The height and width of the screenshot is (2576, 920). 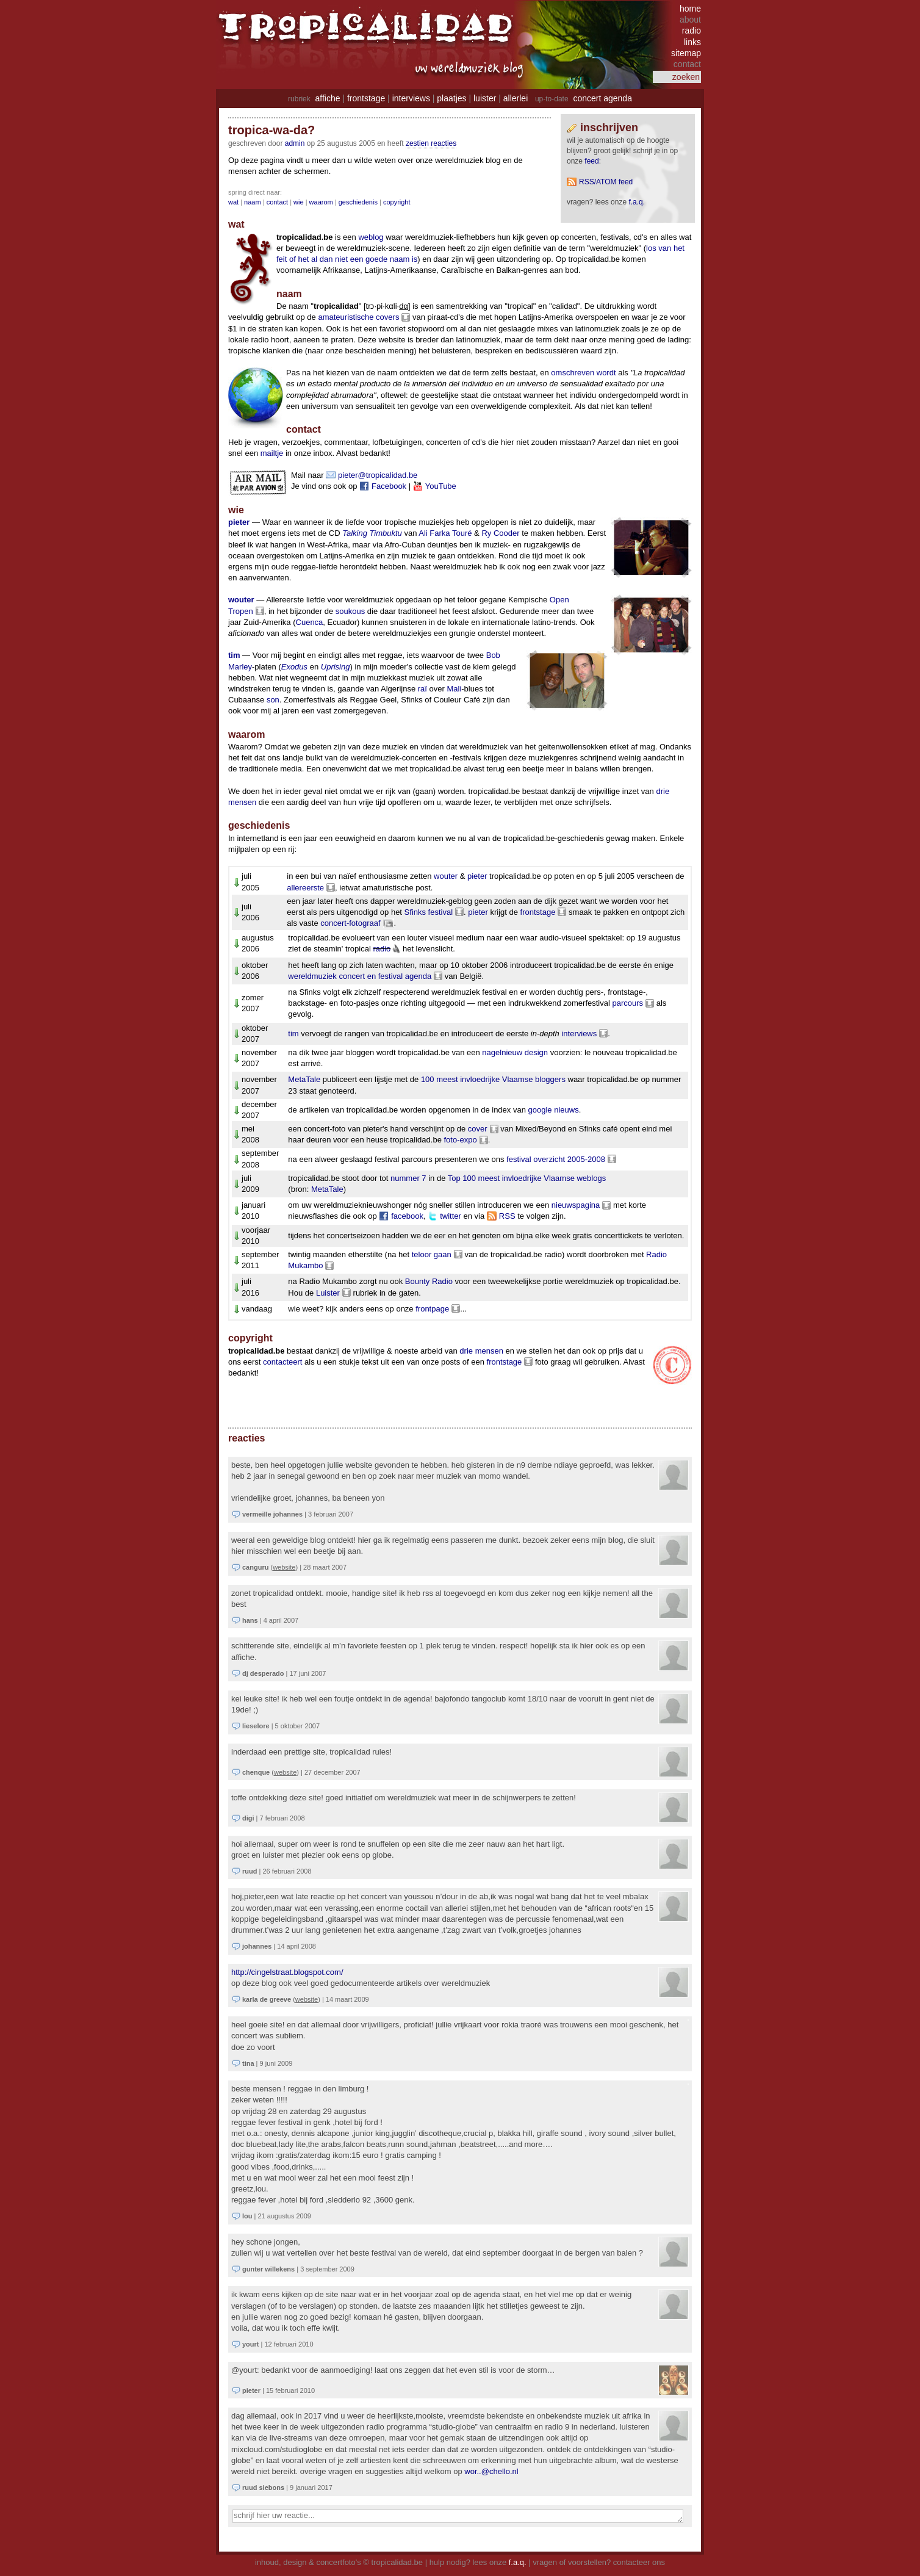 I want to click on Talking Timbuktu, so click(x=372, y=533).